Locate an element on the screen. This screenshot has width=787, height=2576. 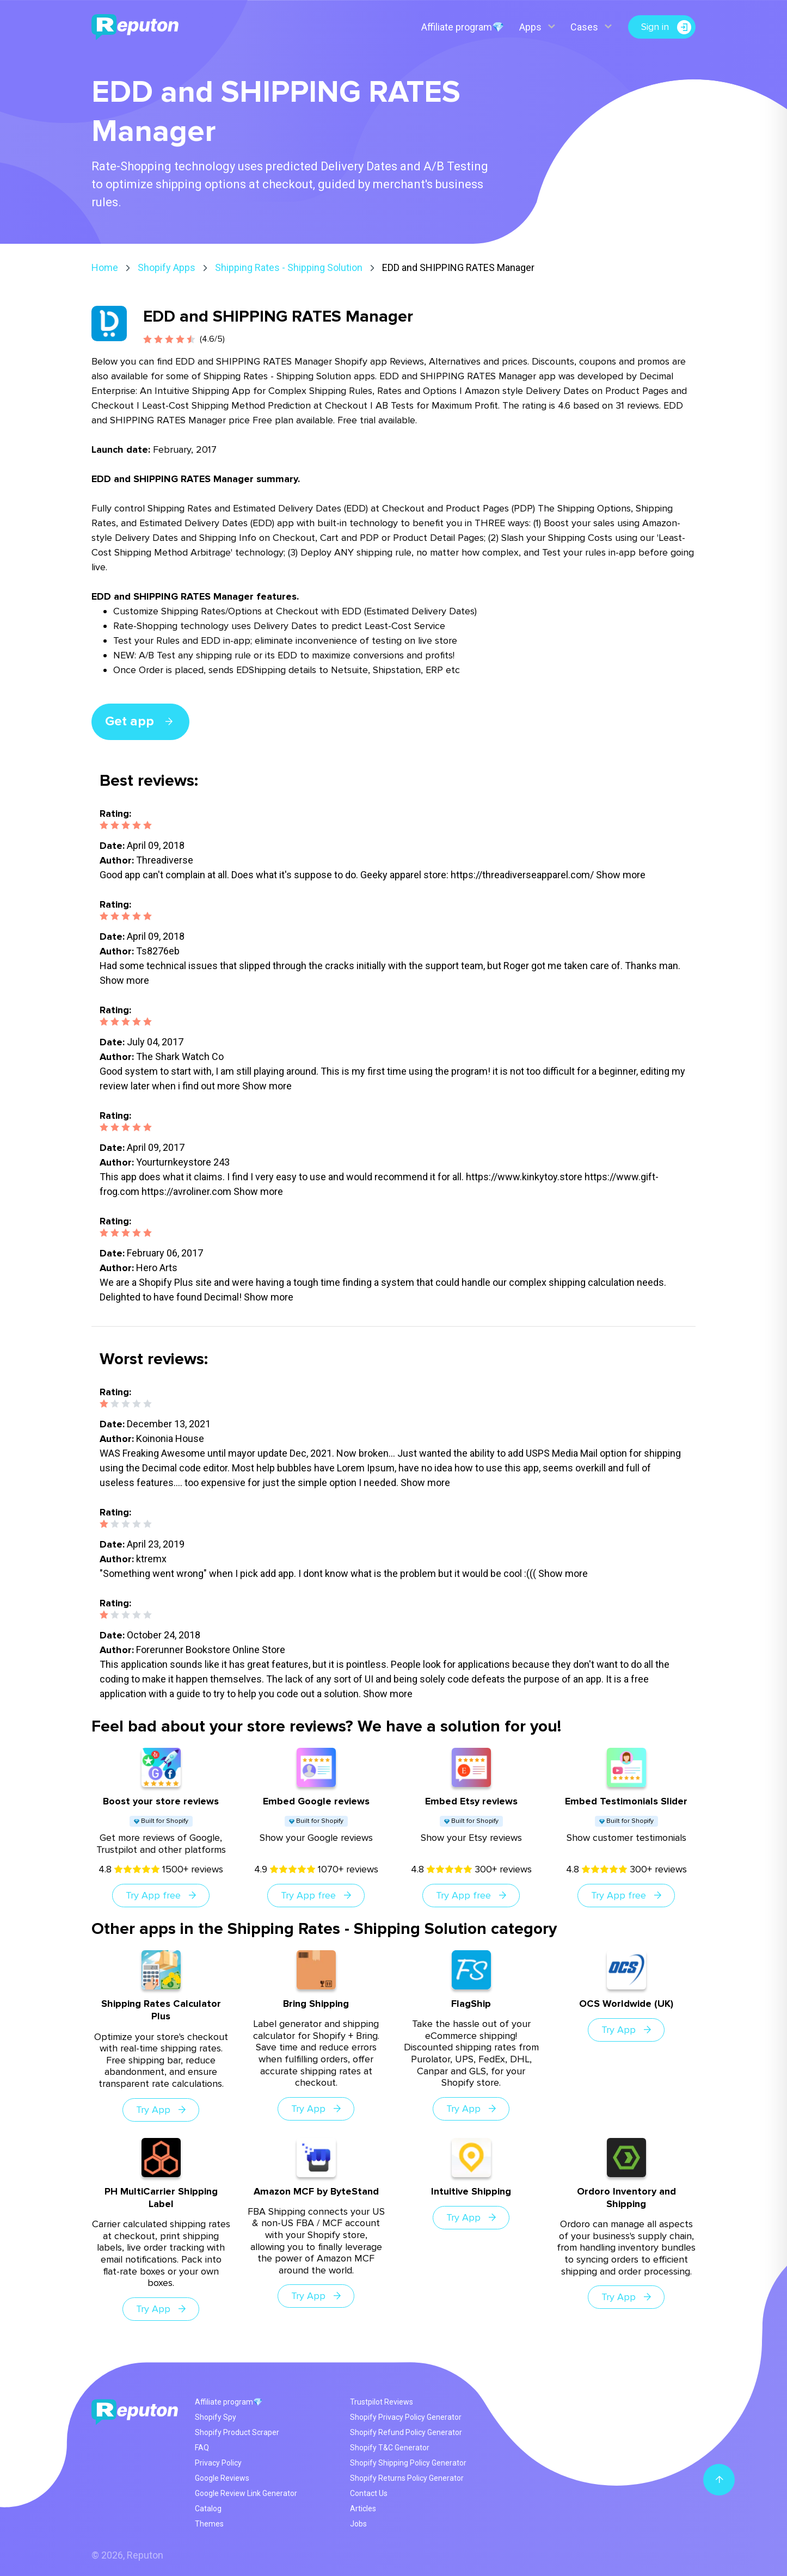
Affiliate program💎 is located at coordinates (462, 27).